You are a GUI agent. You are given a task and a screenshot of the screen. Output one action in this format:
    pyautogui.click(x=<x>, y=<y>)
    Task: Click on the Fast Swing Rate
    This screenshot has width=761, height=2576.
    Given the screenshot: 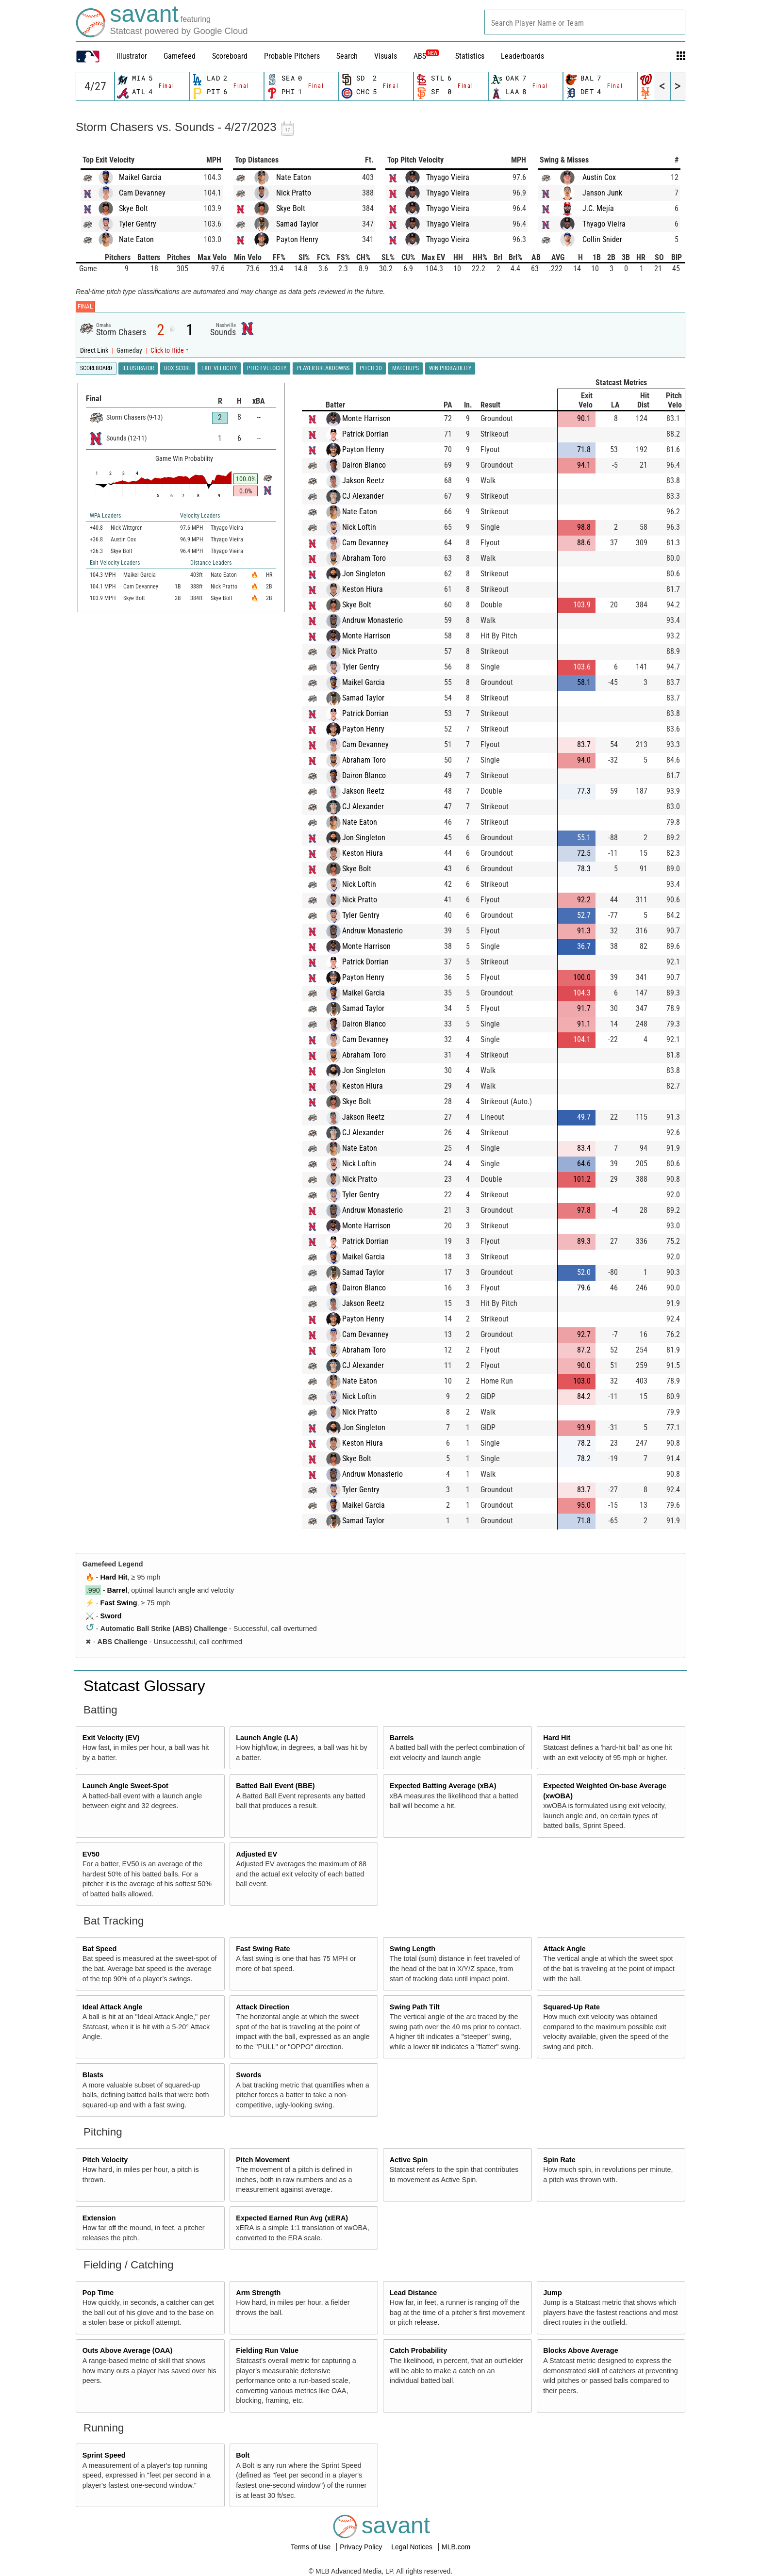 What is the action you would take?
    pyautogui.click(x=263, y=1949)
    